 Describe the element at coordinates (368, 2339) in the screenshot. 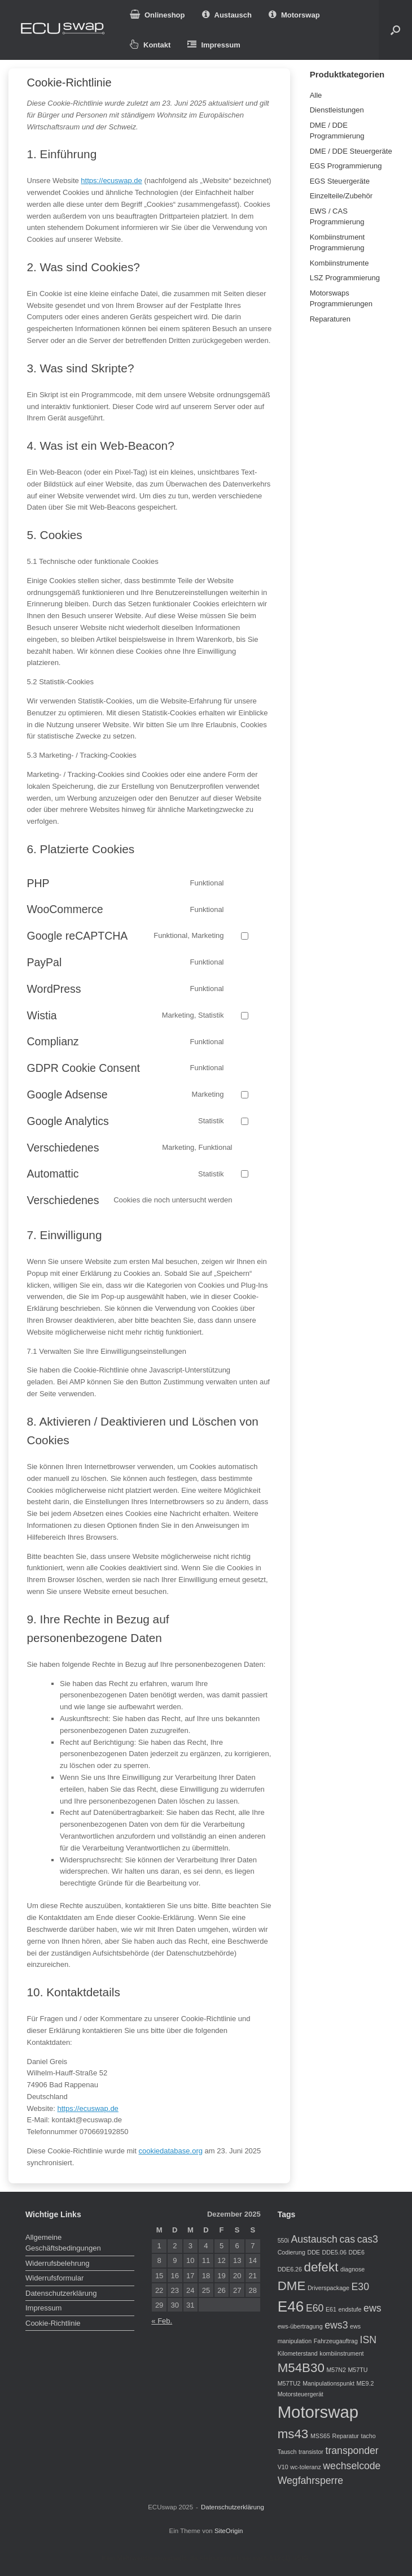

I see `ISN [ISN (2 Einträge)]` at that location.